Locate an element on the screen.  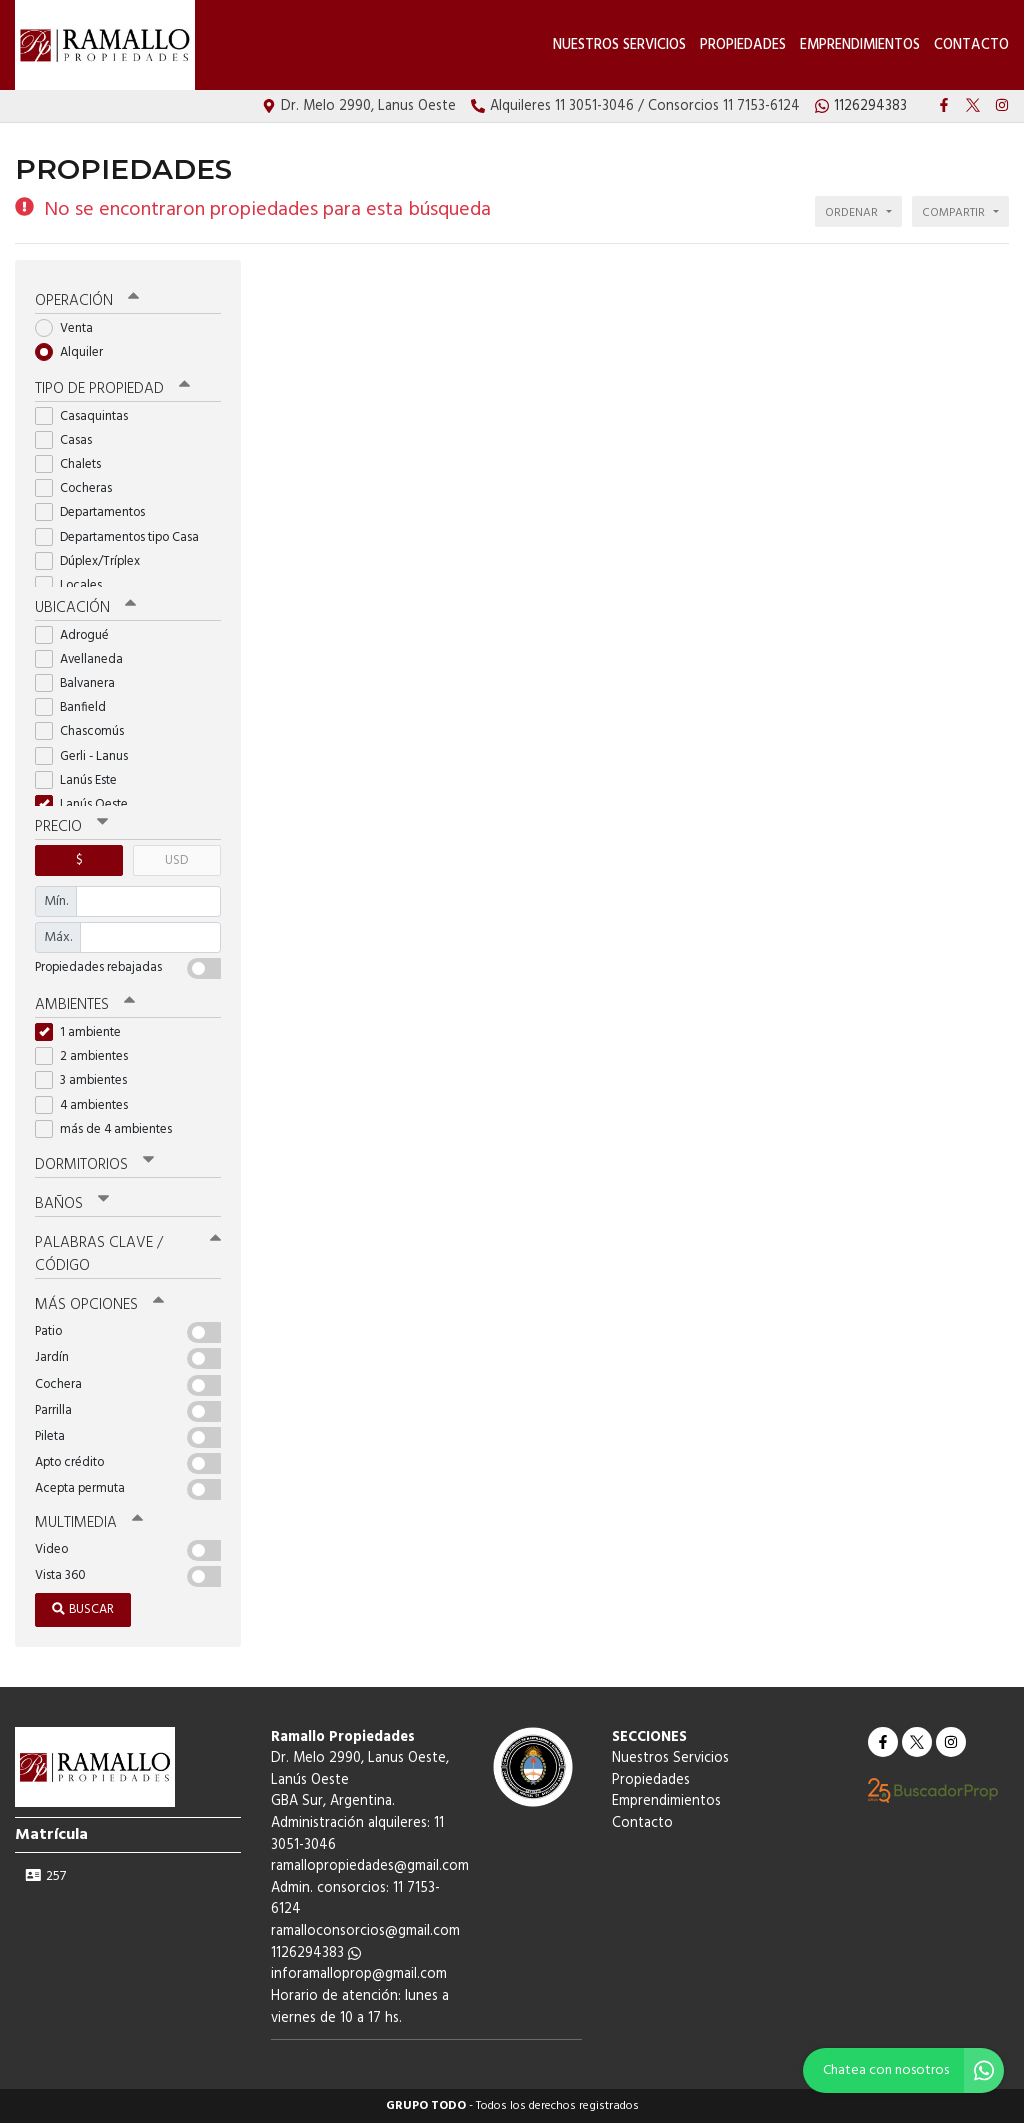
2 ambientes is located at coordinates (88, 1056).